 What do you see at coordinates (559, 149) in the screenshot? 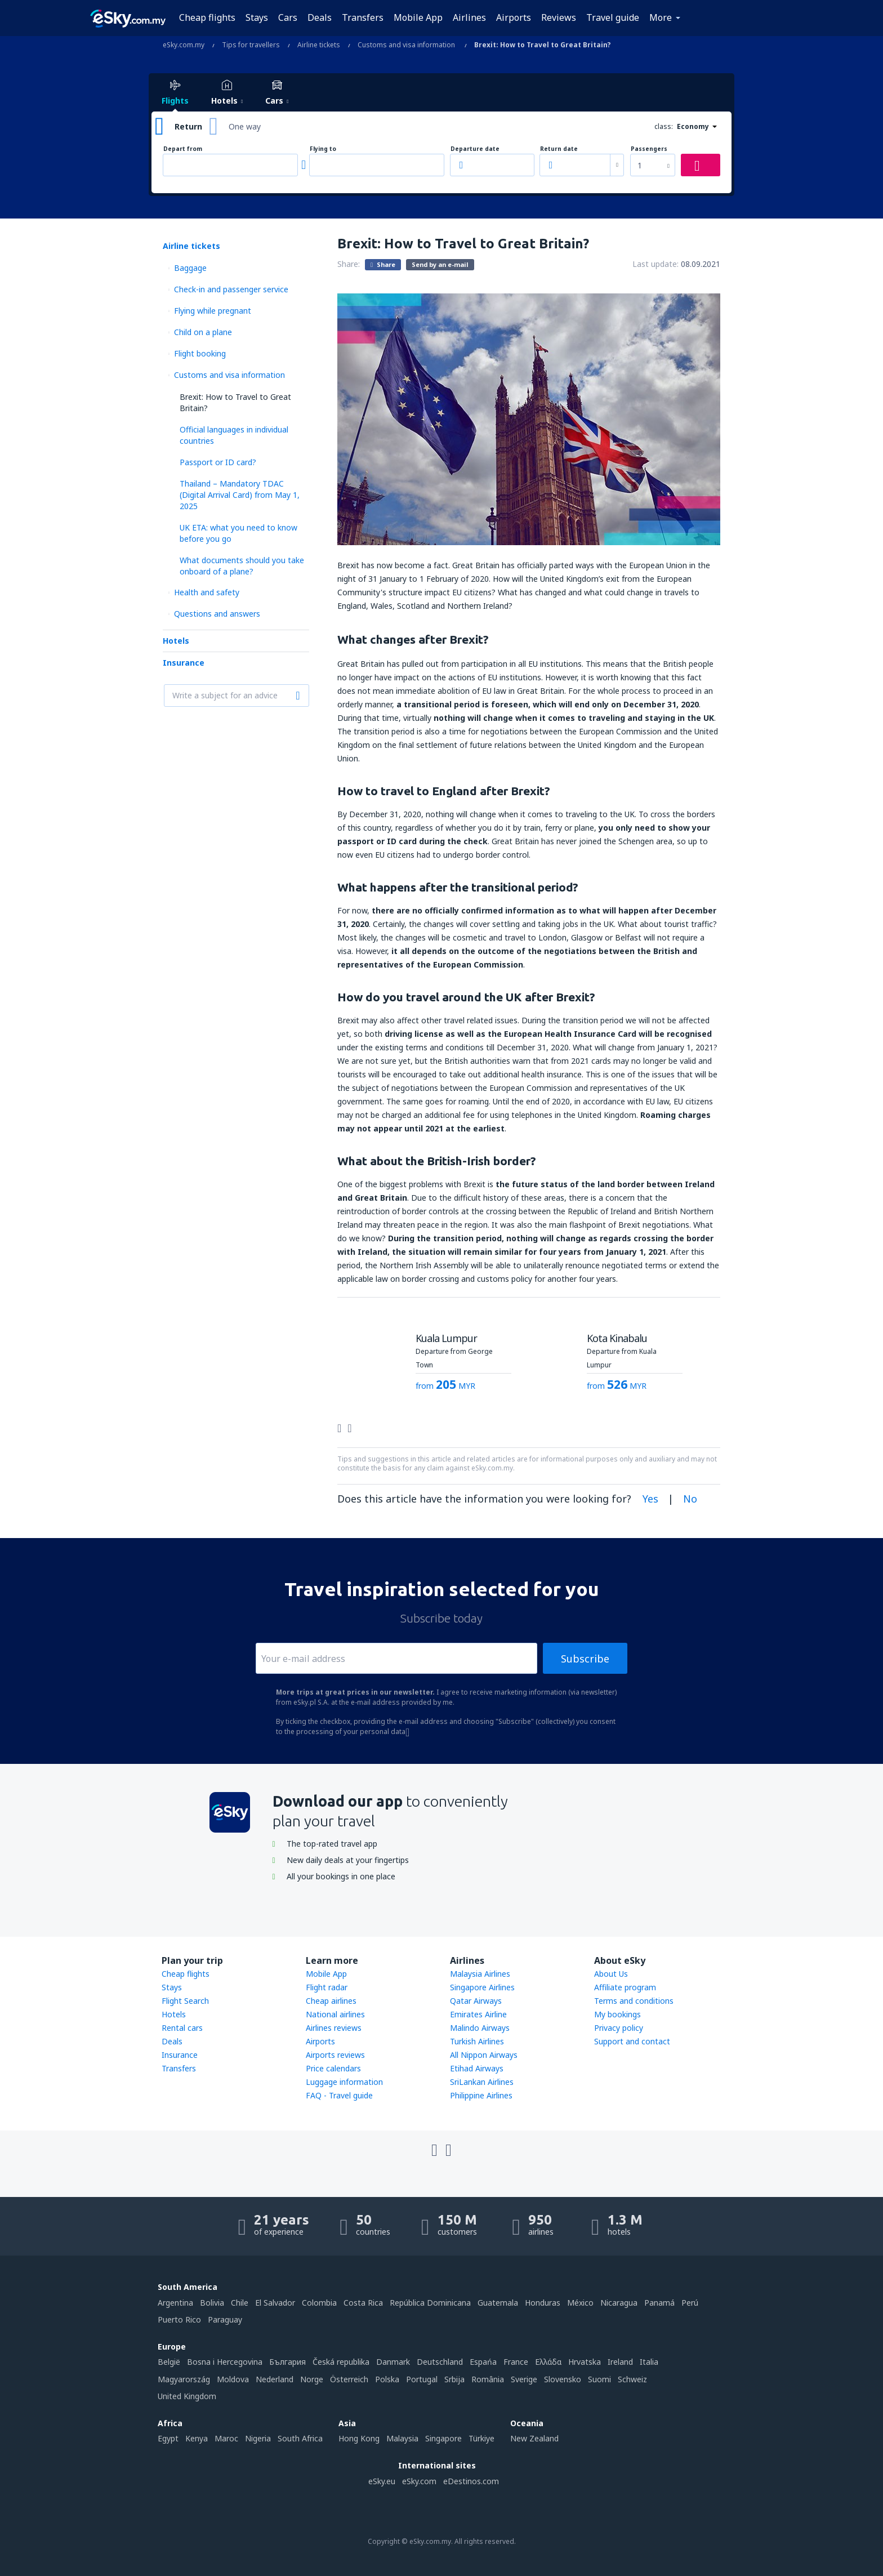
I see `Return date` at bounding box center [559, 149].